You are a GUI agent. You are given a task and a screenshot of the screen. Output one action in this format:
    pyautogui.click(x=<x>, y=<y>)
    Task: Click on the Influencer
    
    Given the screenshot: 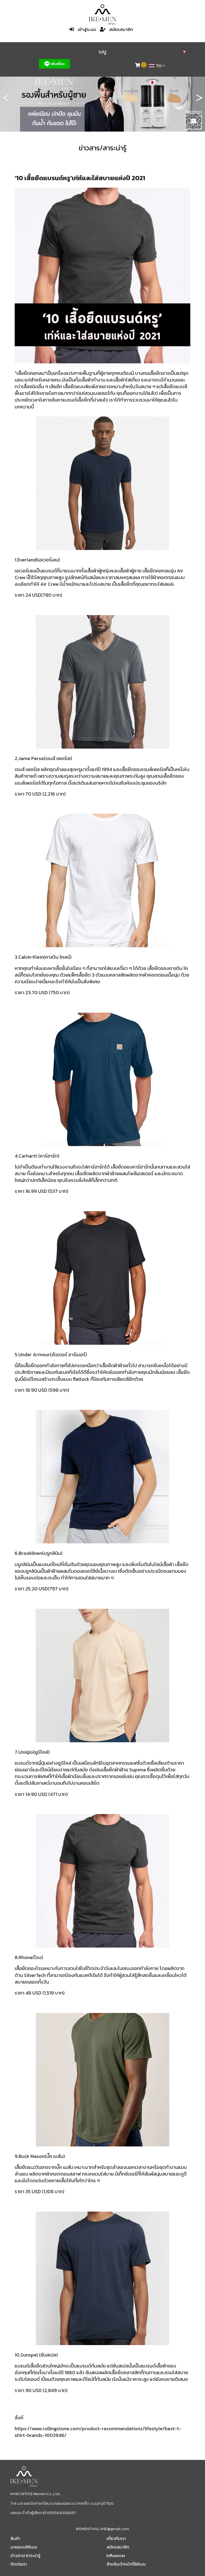 What is the action you would take?
    pyautogui.click(x=116, y=2555)
    